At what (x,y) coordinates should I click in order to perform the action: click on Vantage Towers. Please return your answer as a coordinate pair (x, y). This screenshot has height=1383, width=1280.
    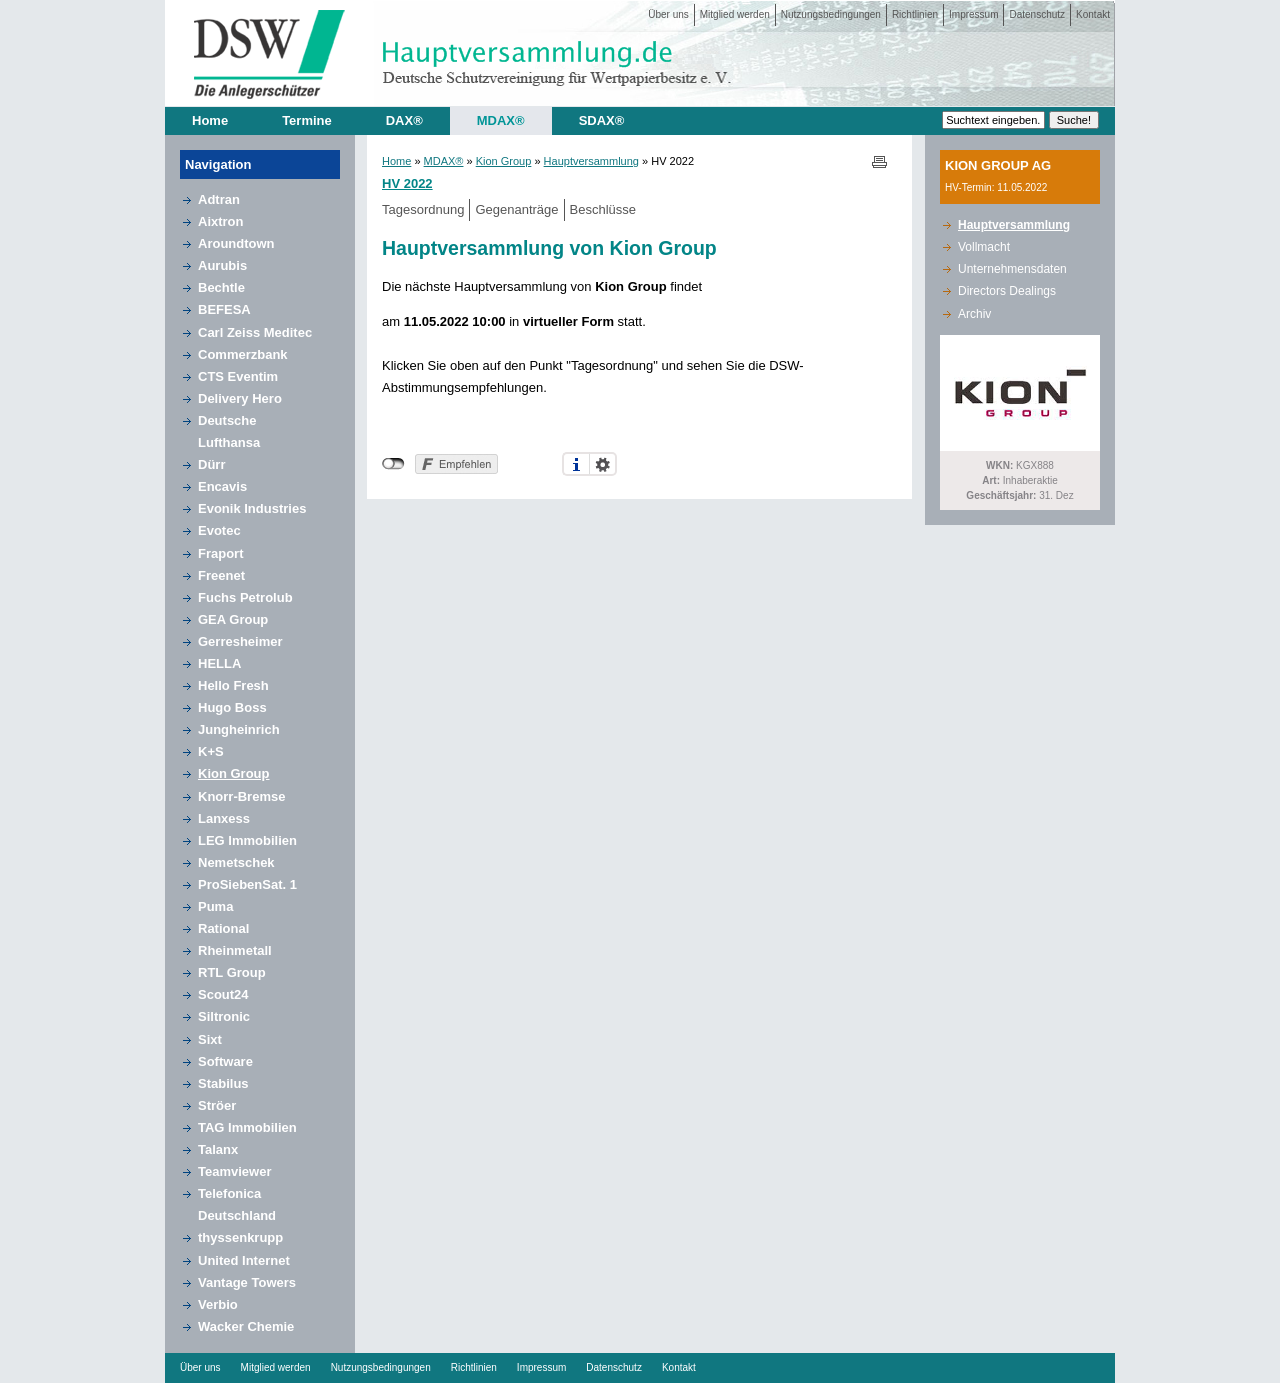
    Looking at the image, I should click on (247, 1282).